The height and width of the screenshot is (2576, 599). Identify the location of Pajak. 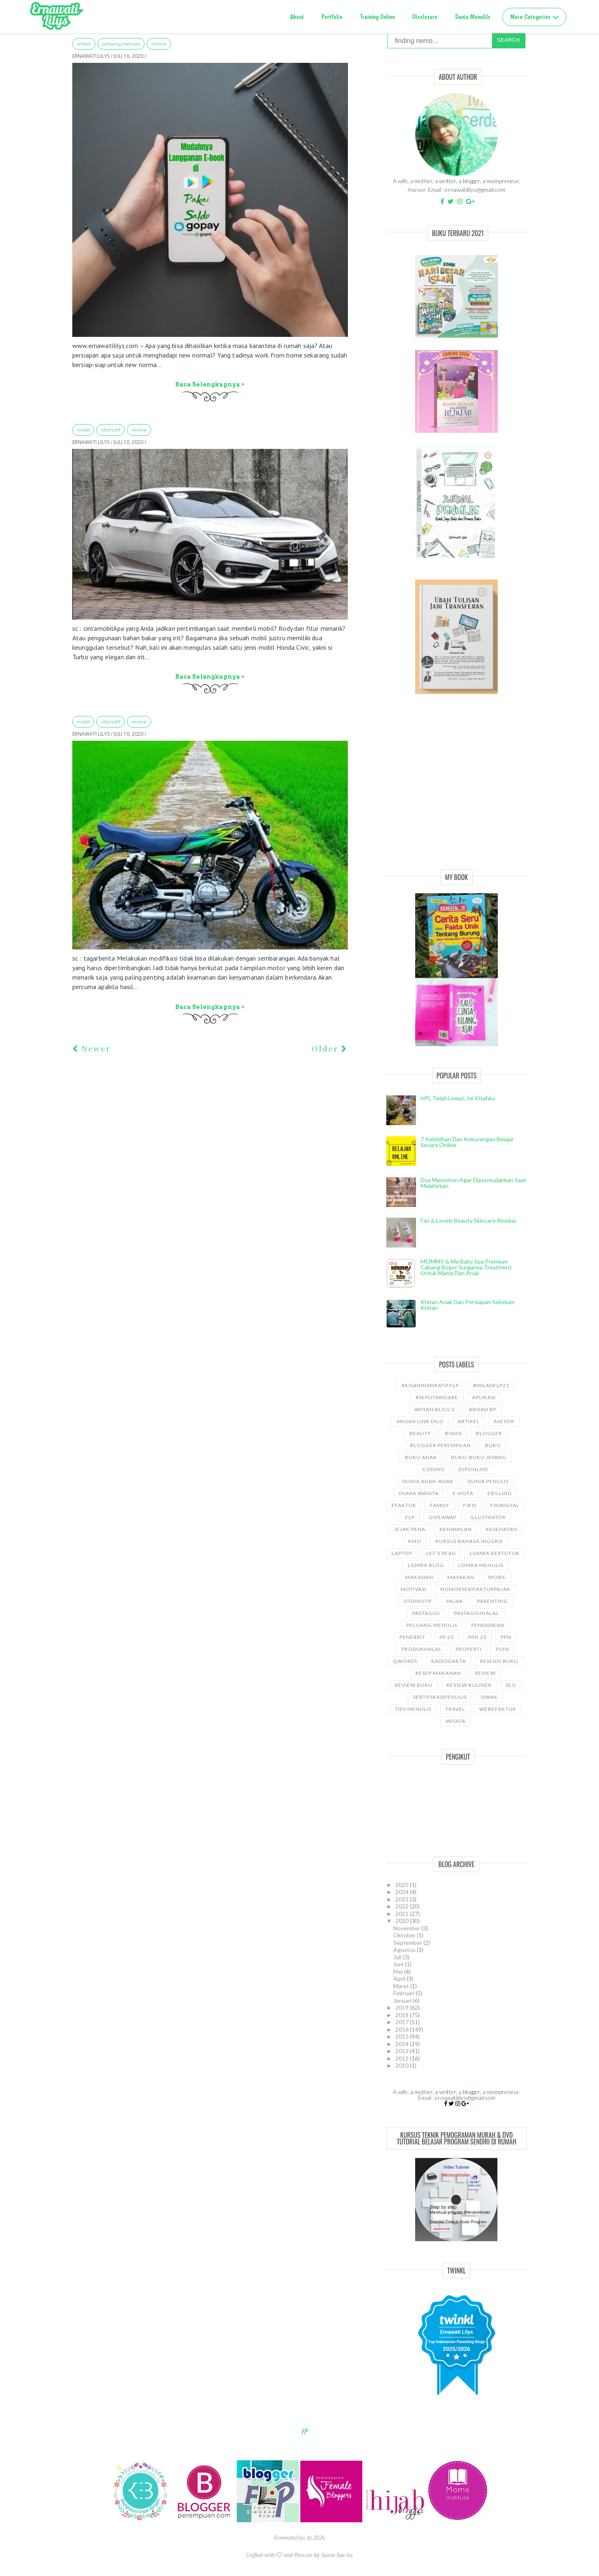
(455, 1601).